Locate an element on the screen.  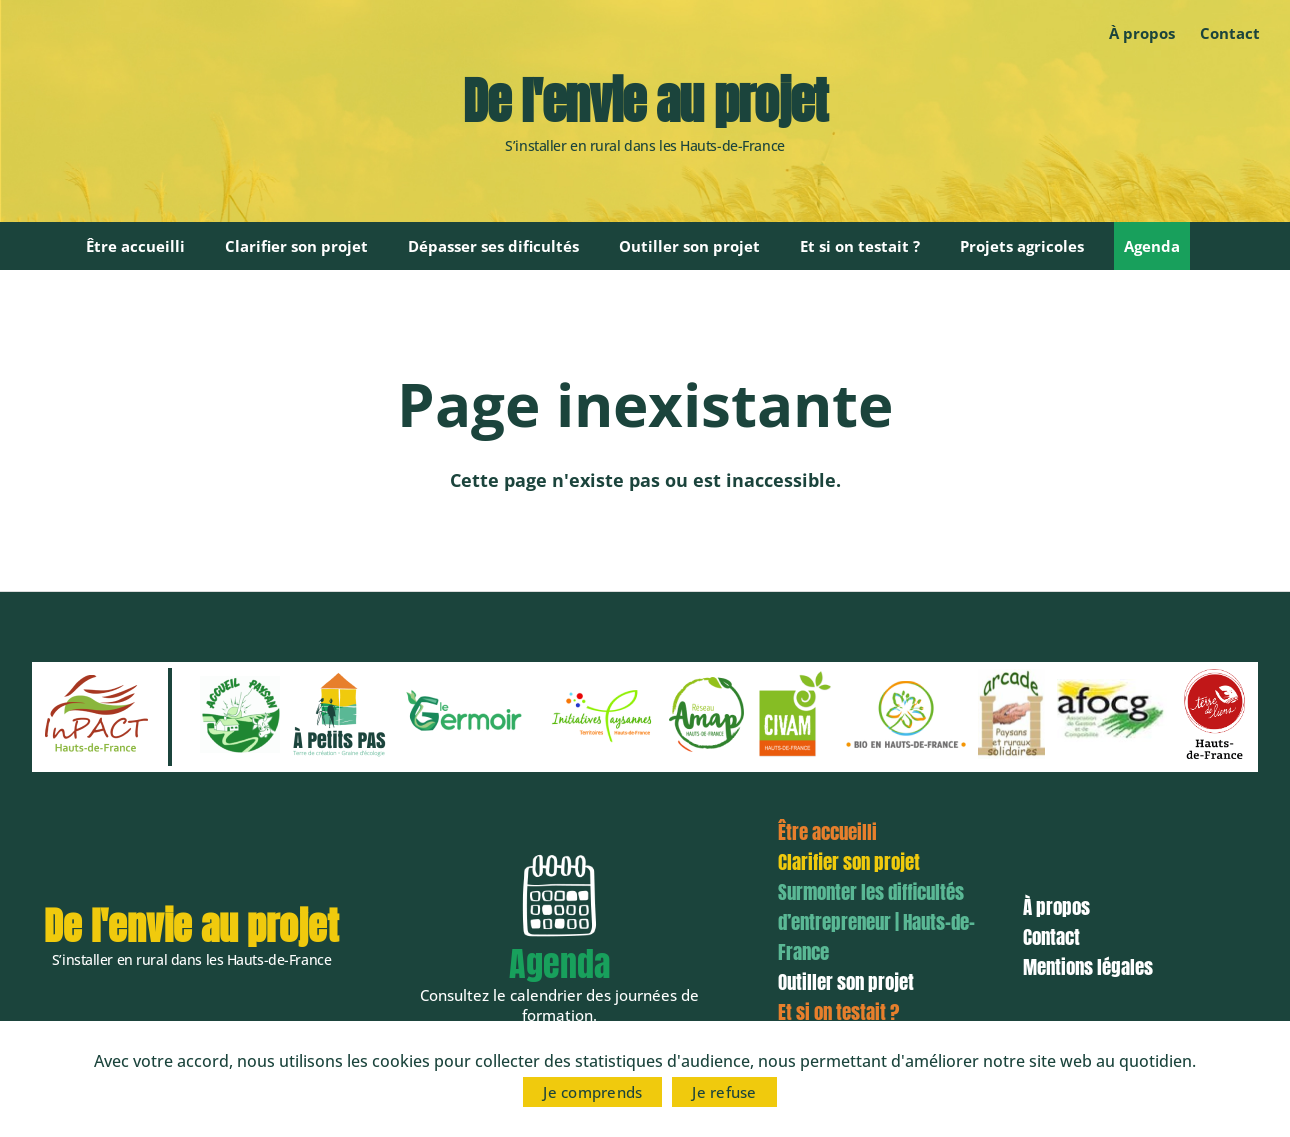
Je comprends is located at coordinates (592, 1092).